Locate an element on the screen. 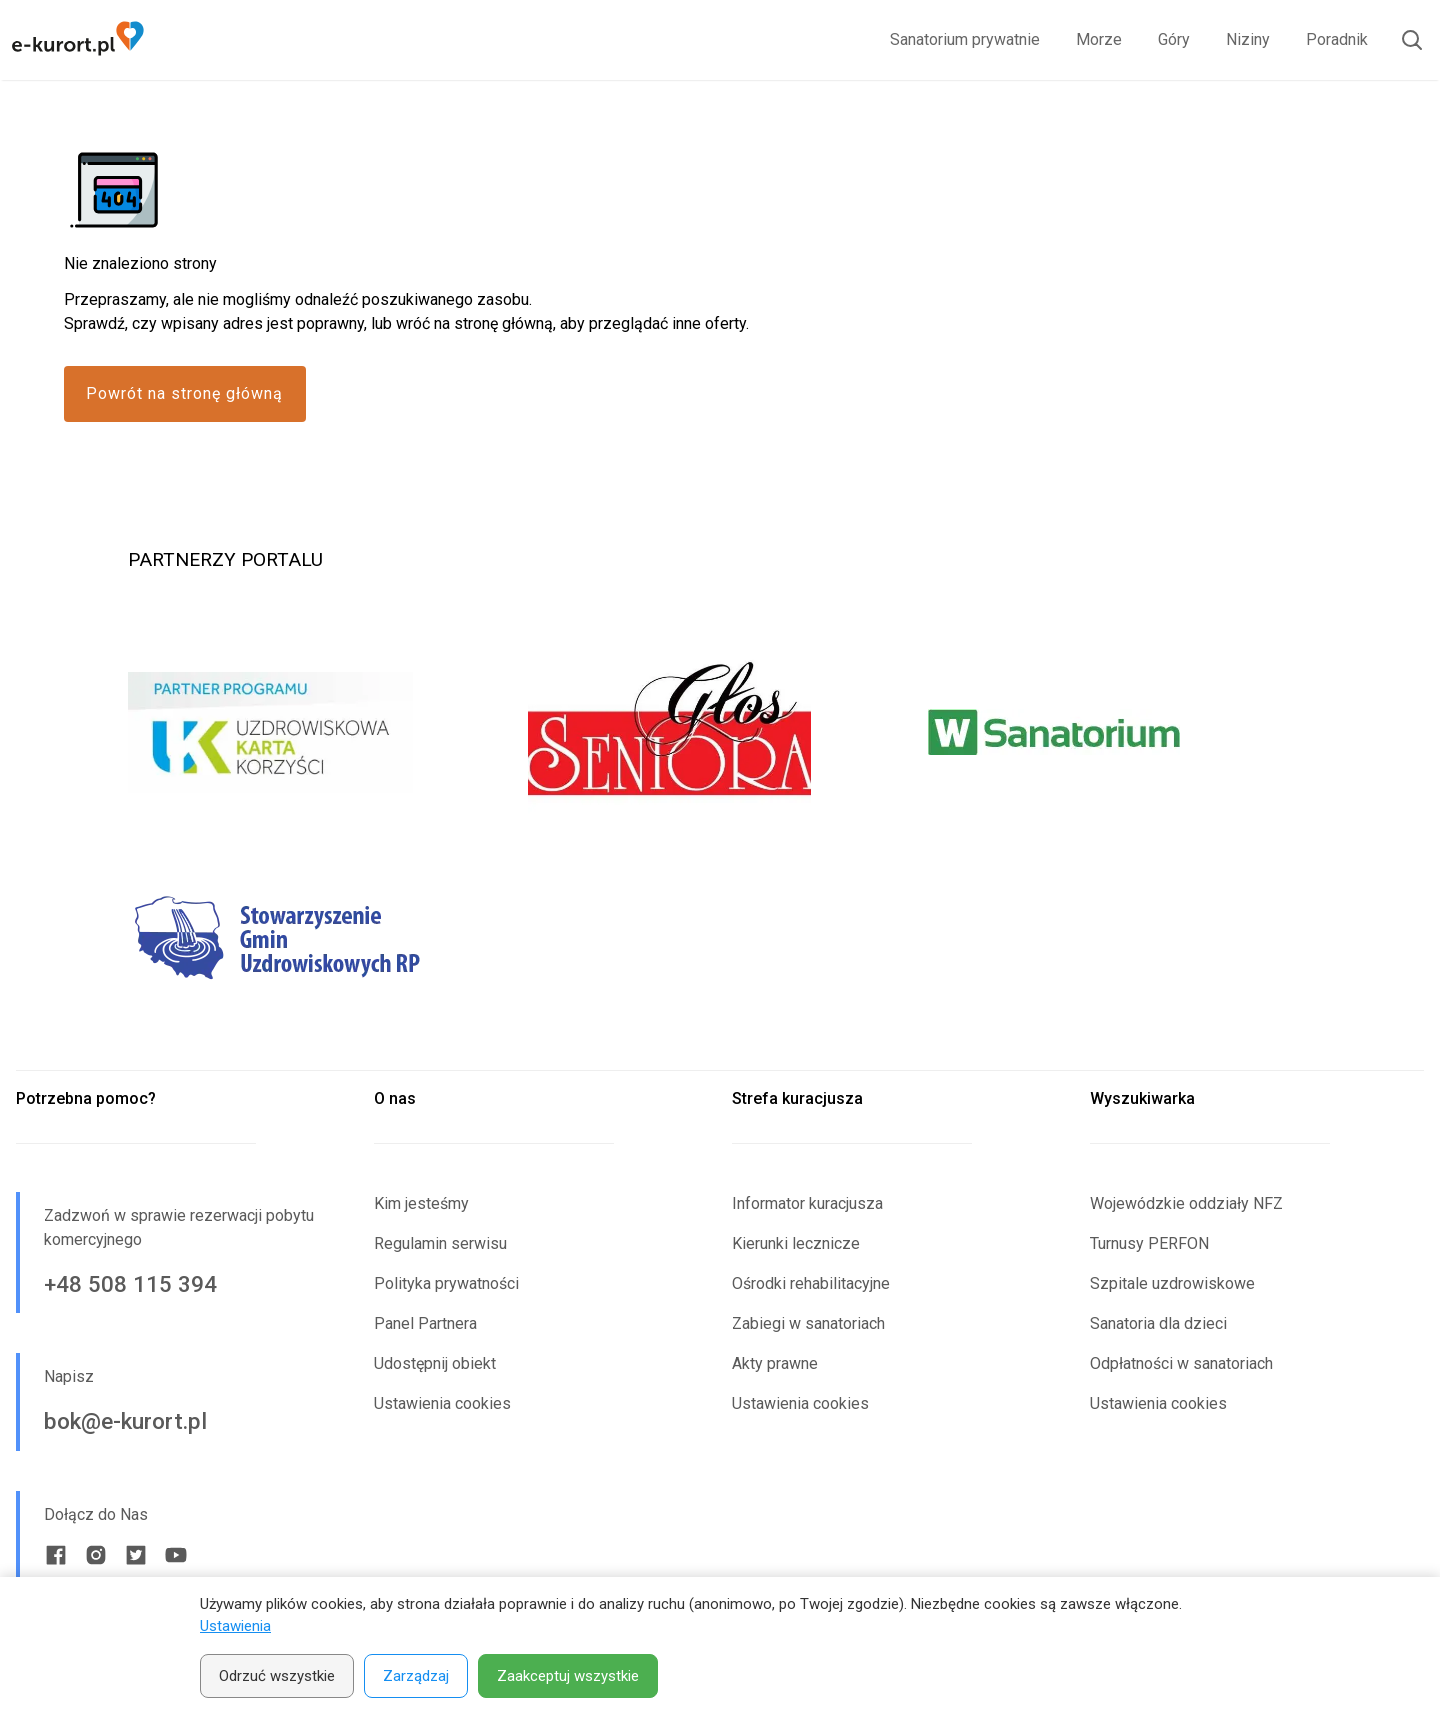  Informator kuracjusza is located at coordinates (807, 1203).